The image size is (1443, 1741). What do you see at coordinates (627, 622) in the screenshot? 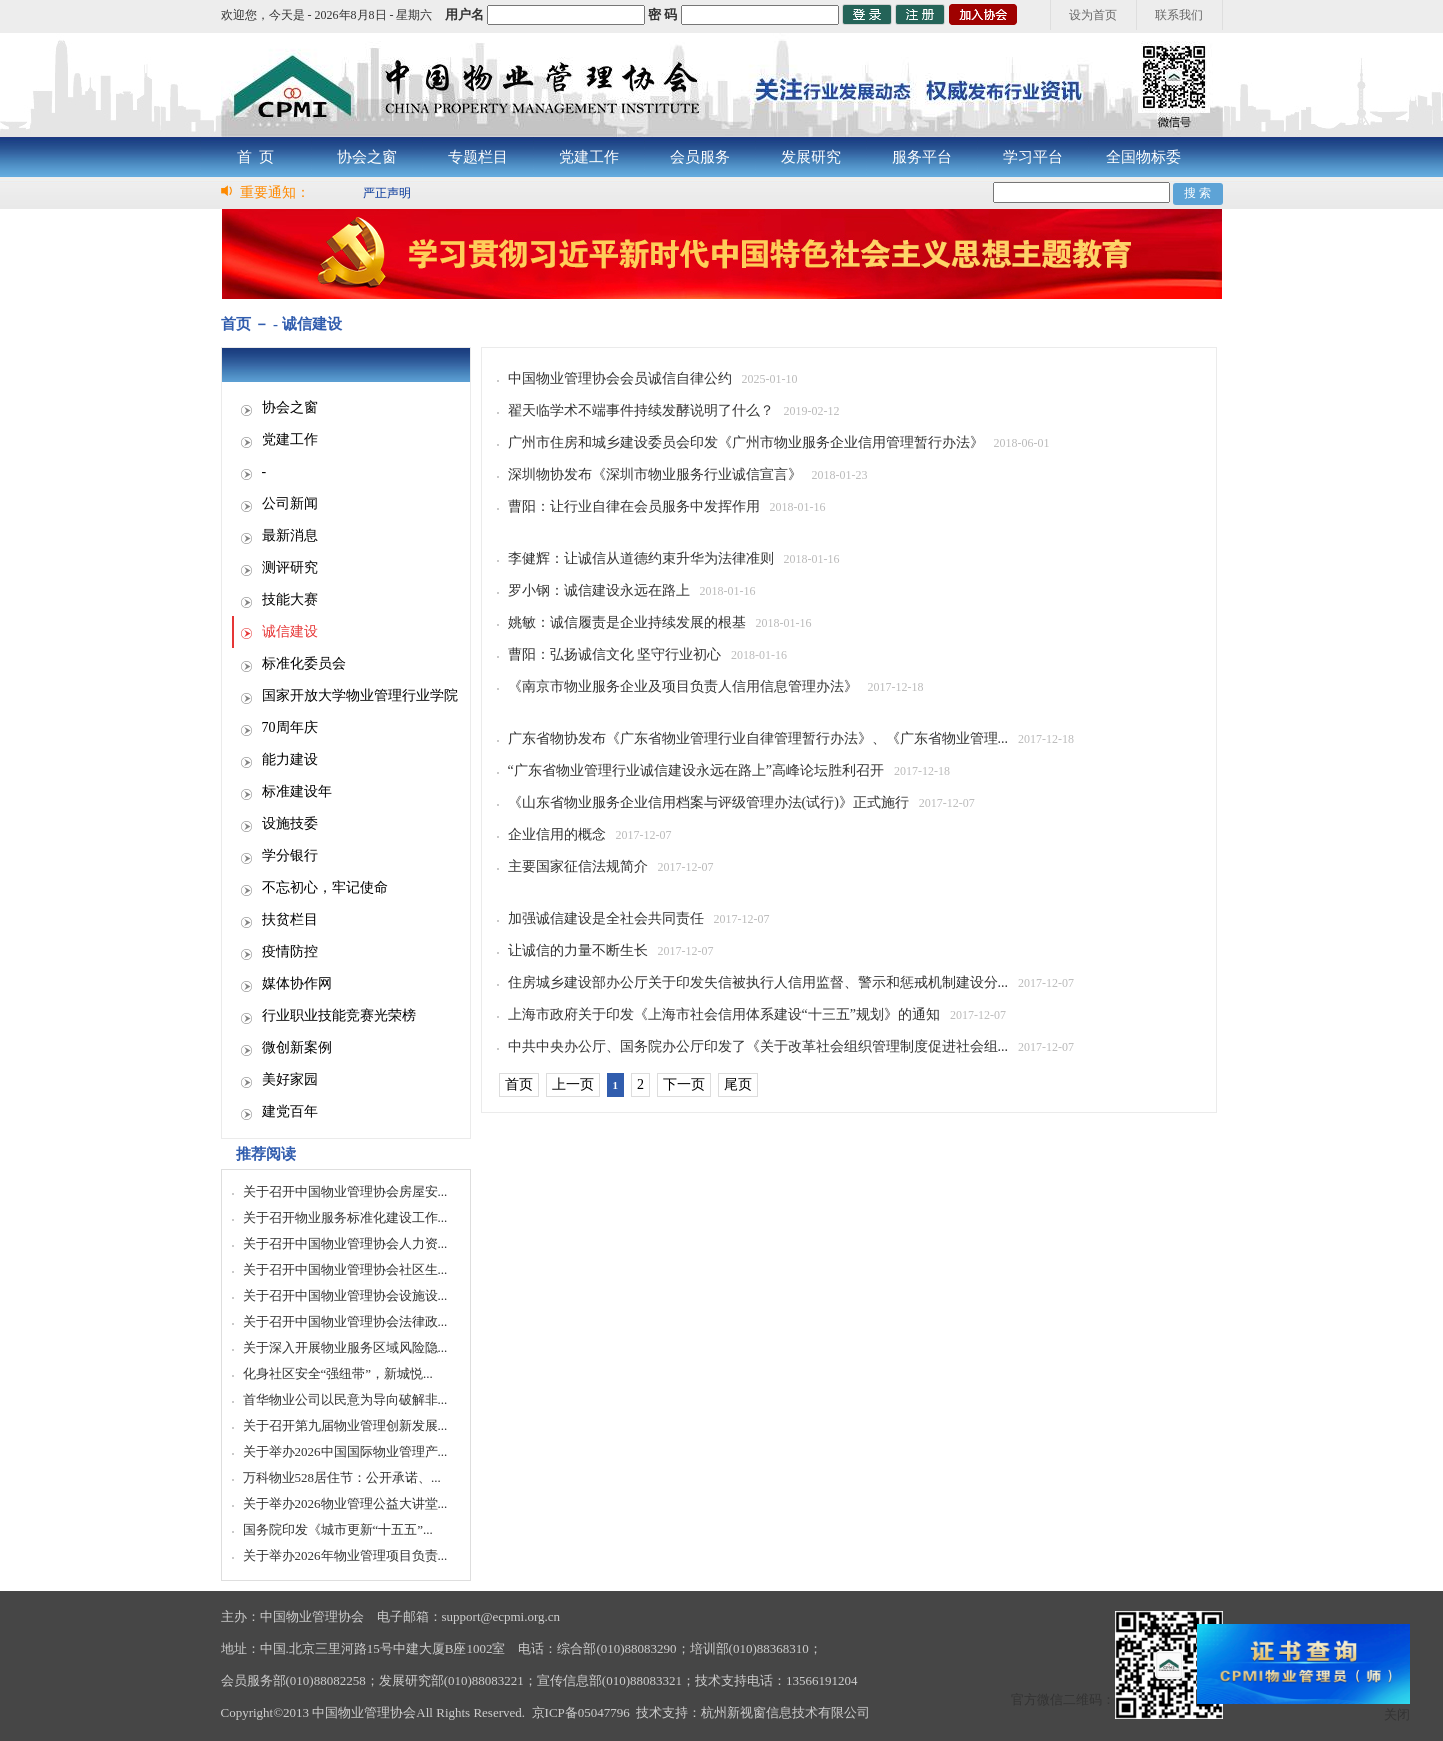
I see `姚敏：诚信履责是企业持续发展的根基` at bounding box center [627, 622].